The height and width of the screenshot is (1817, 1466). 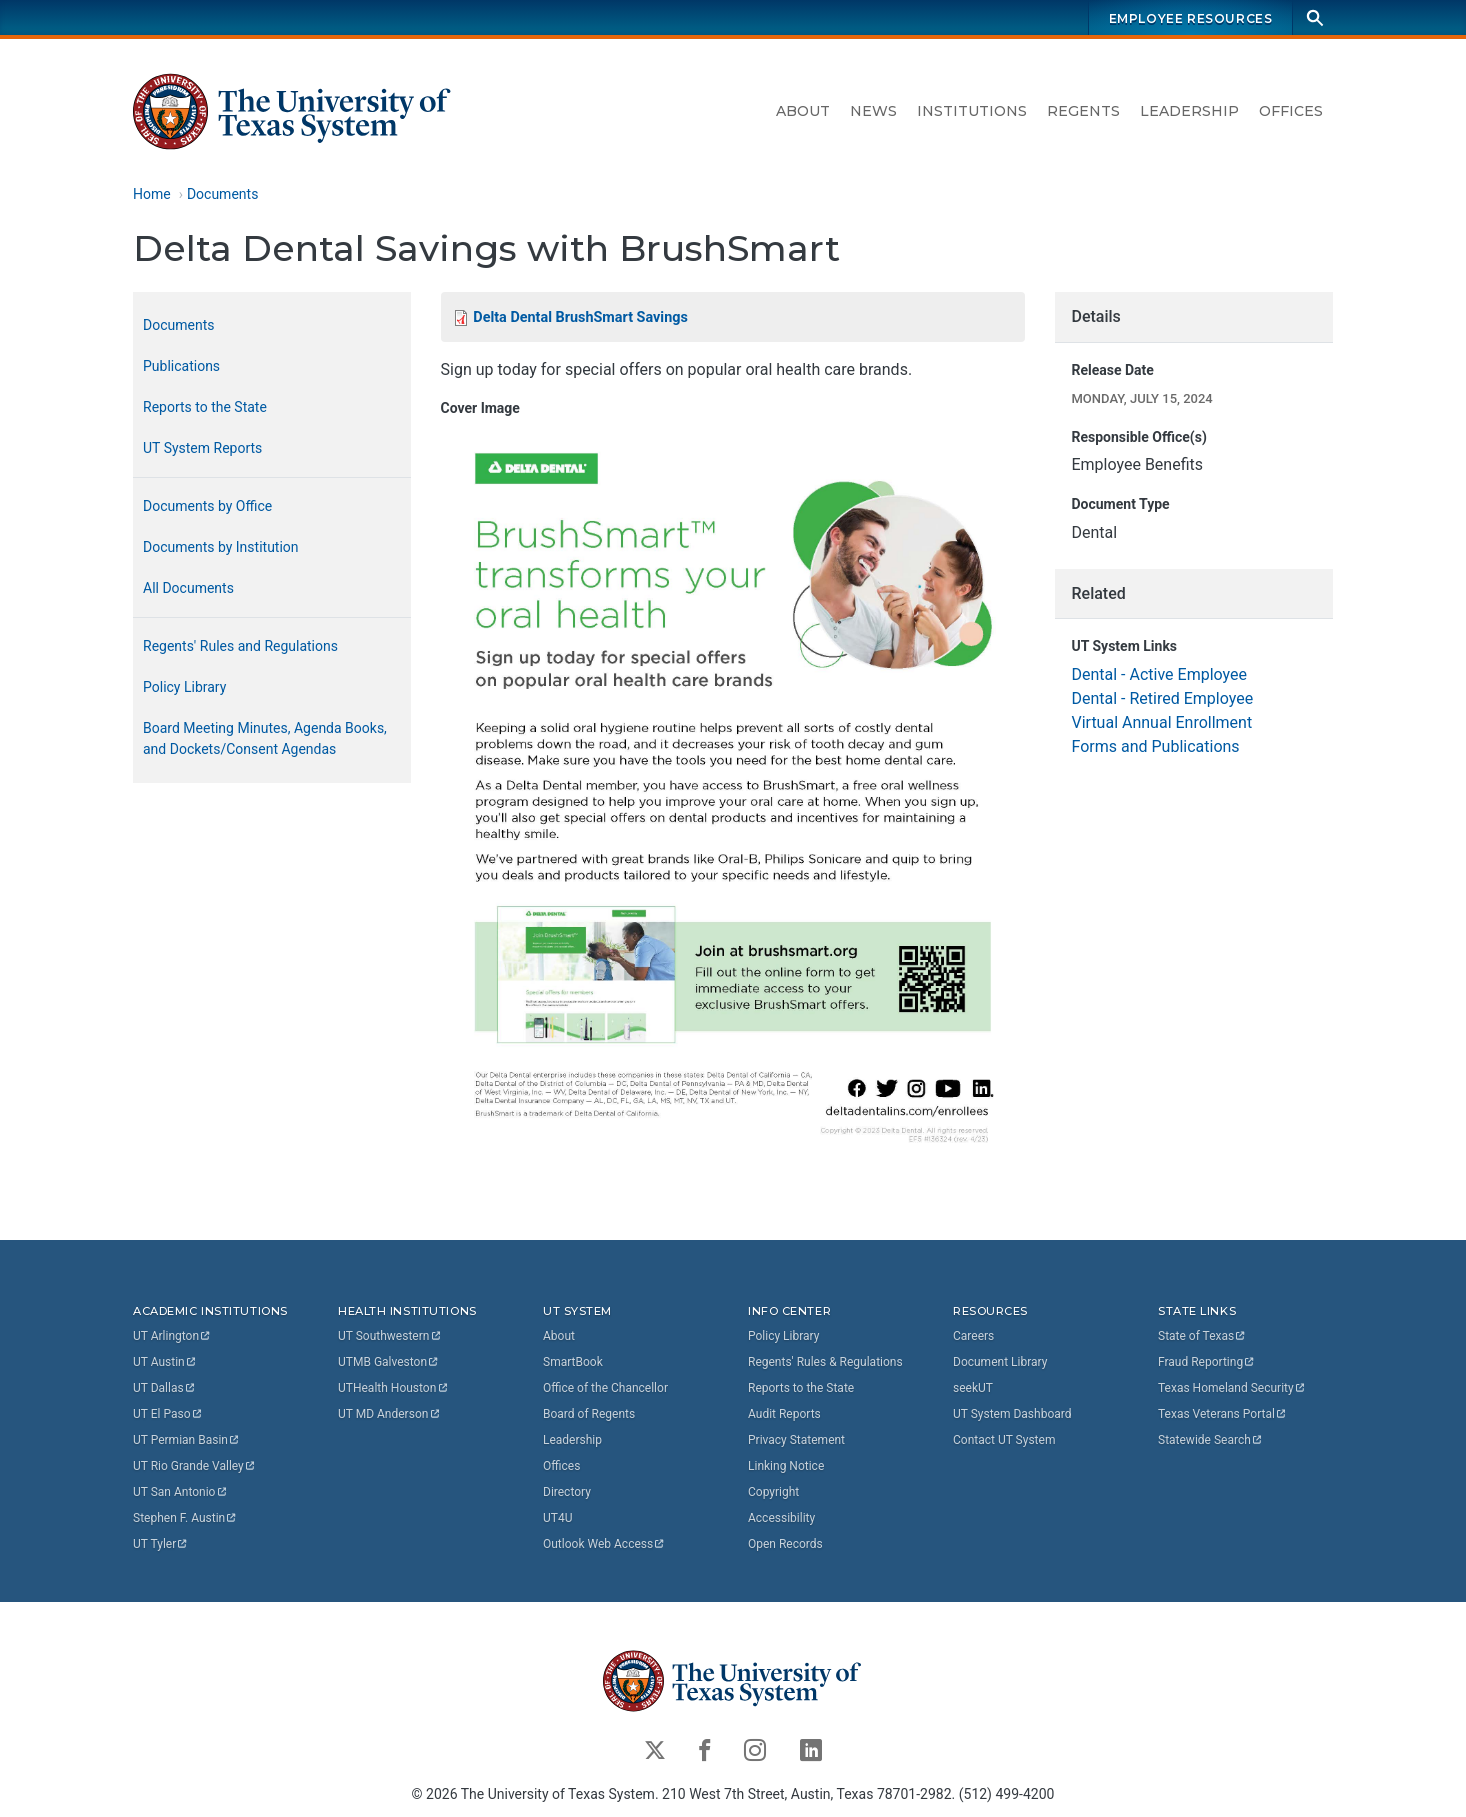 I want to click on UT System Reports, so click(x=202, y=448).